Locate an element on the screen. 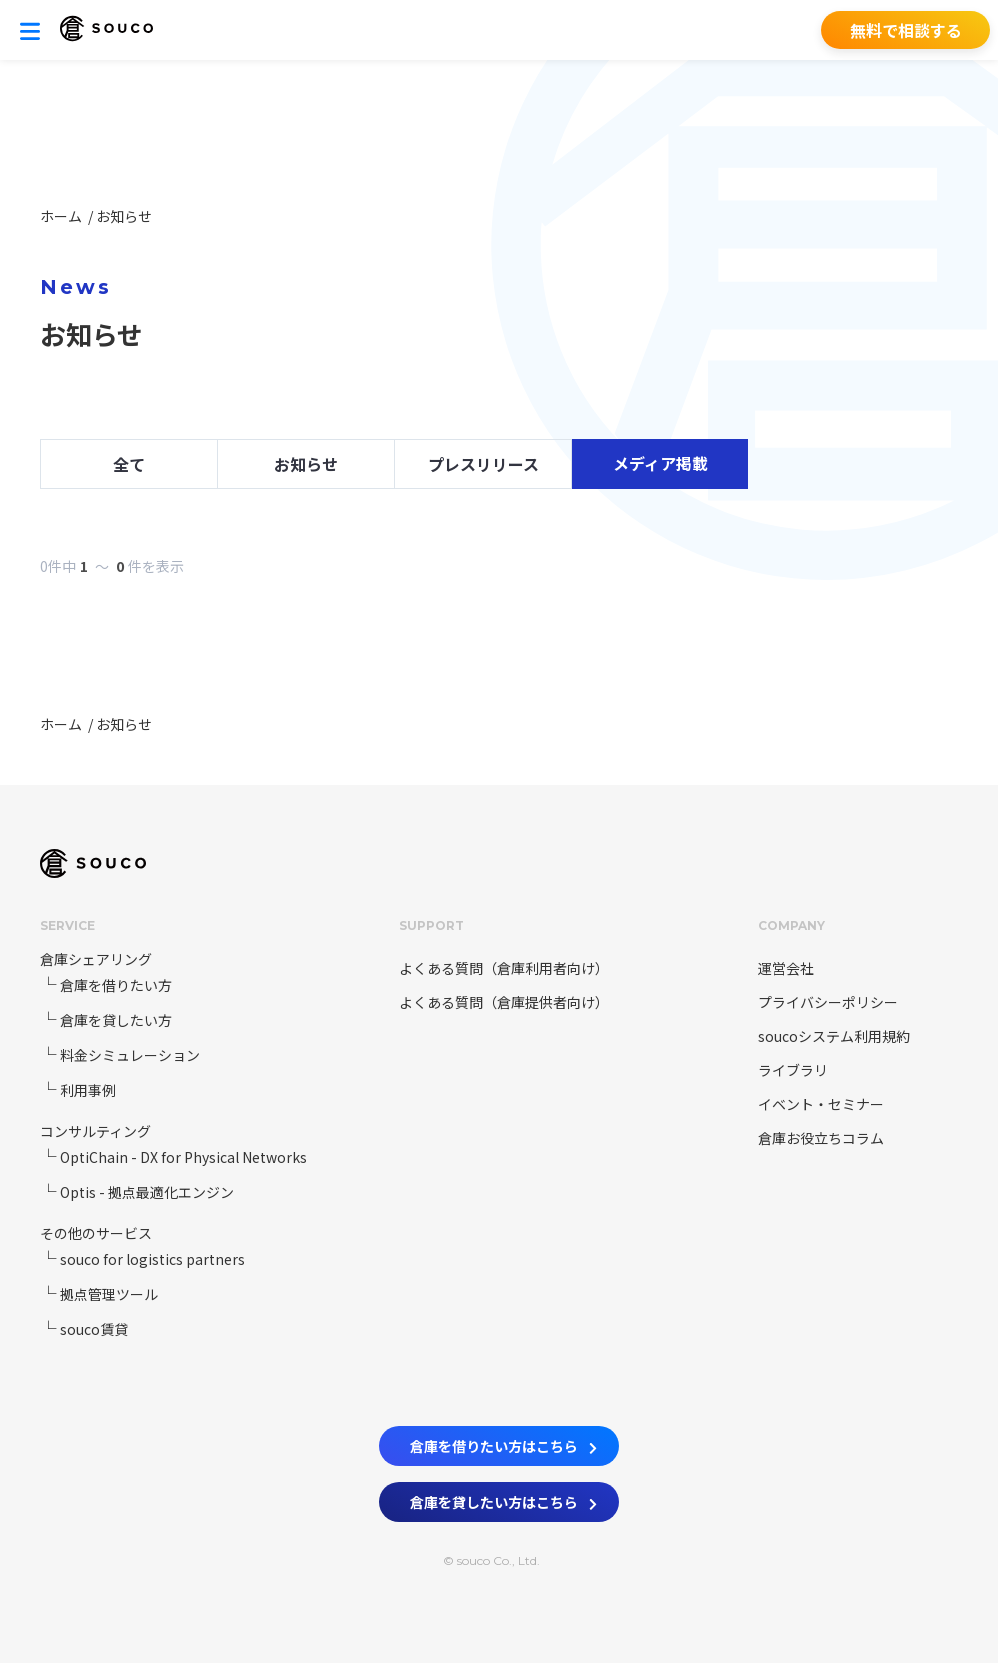 This screenshot has width=998, height=1663. 拠点管理ツール is located at coordinates (109, 1294).